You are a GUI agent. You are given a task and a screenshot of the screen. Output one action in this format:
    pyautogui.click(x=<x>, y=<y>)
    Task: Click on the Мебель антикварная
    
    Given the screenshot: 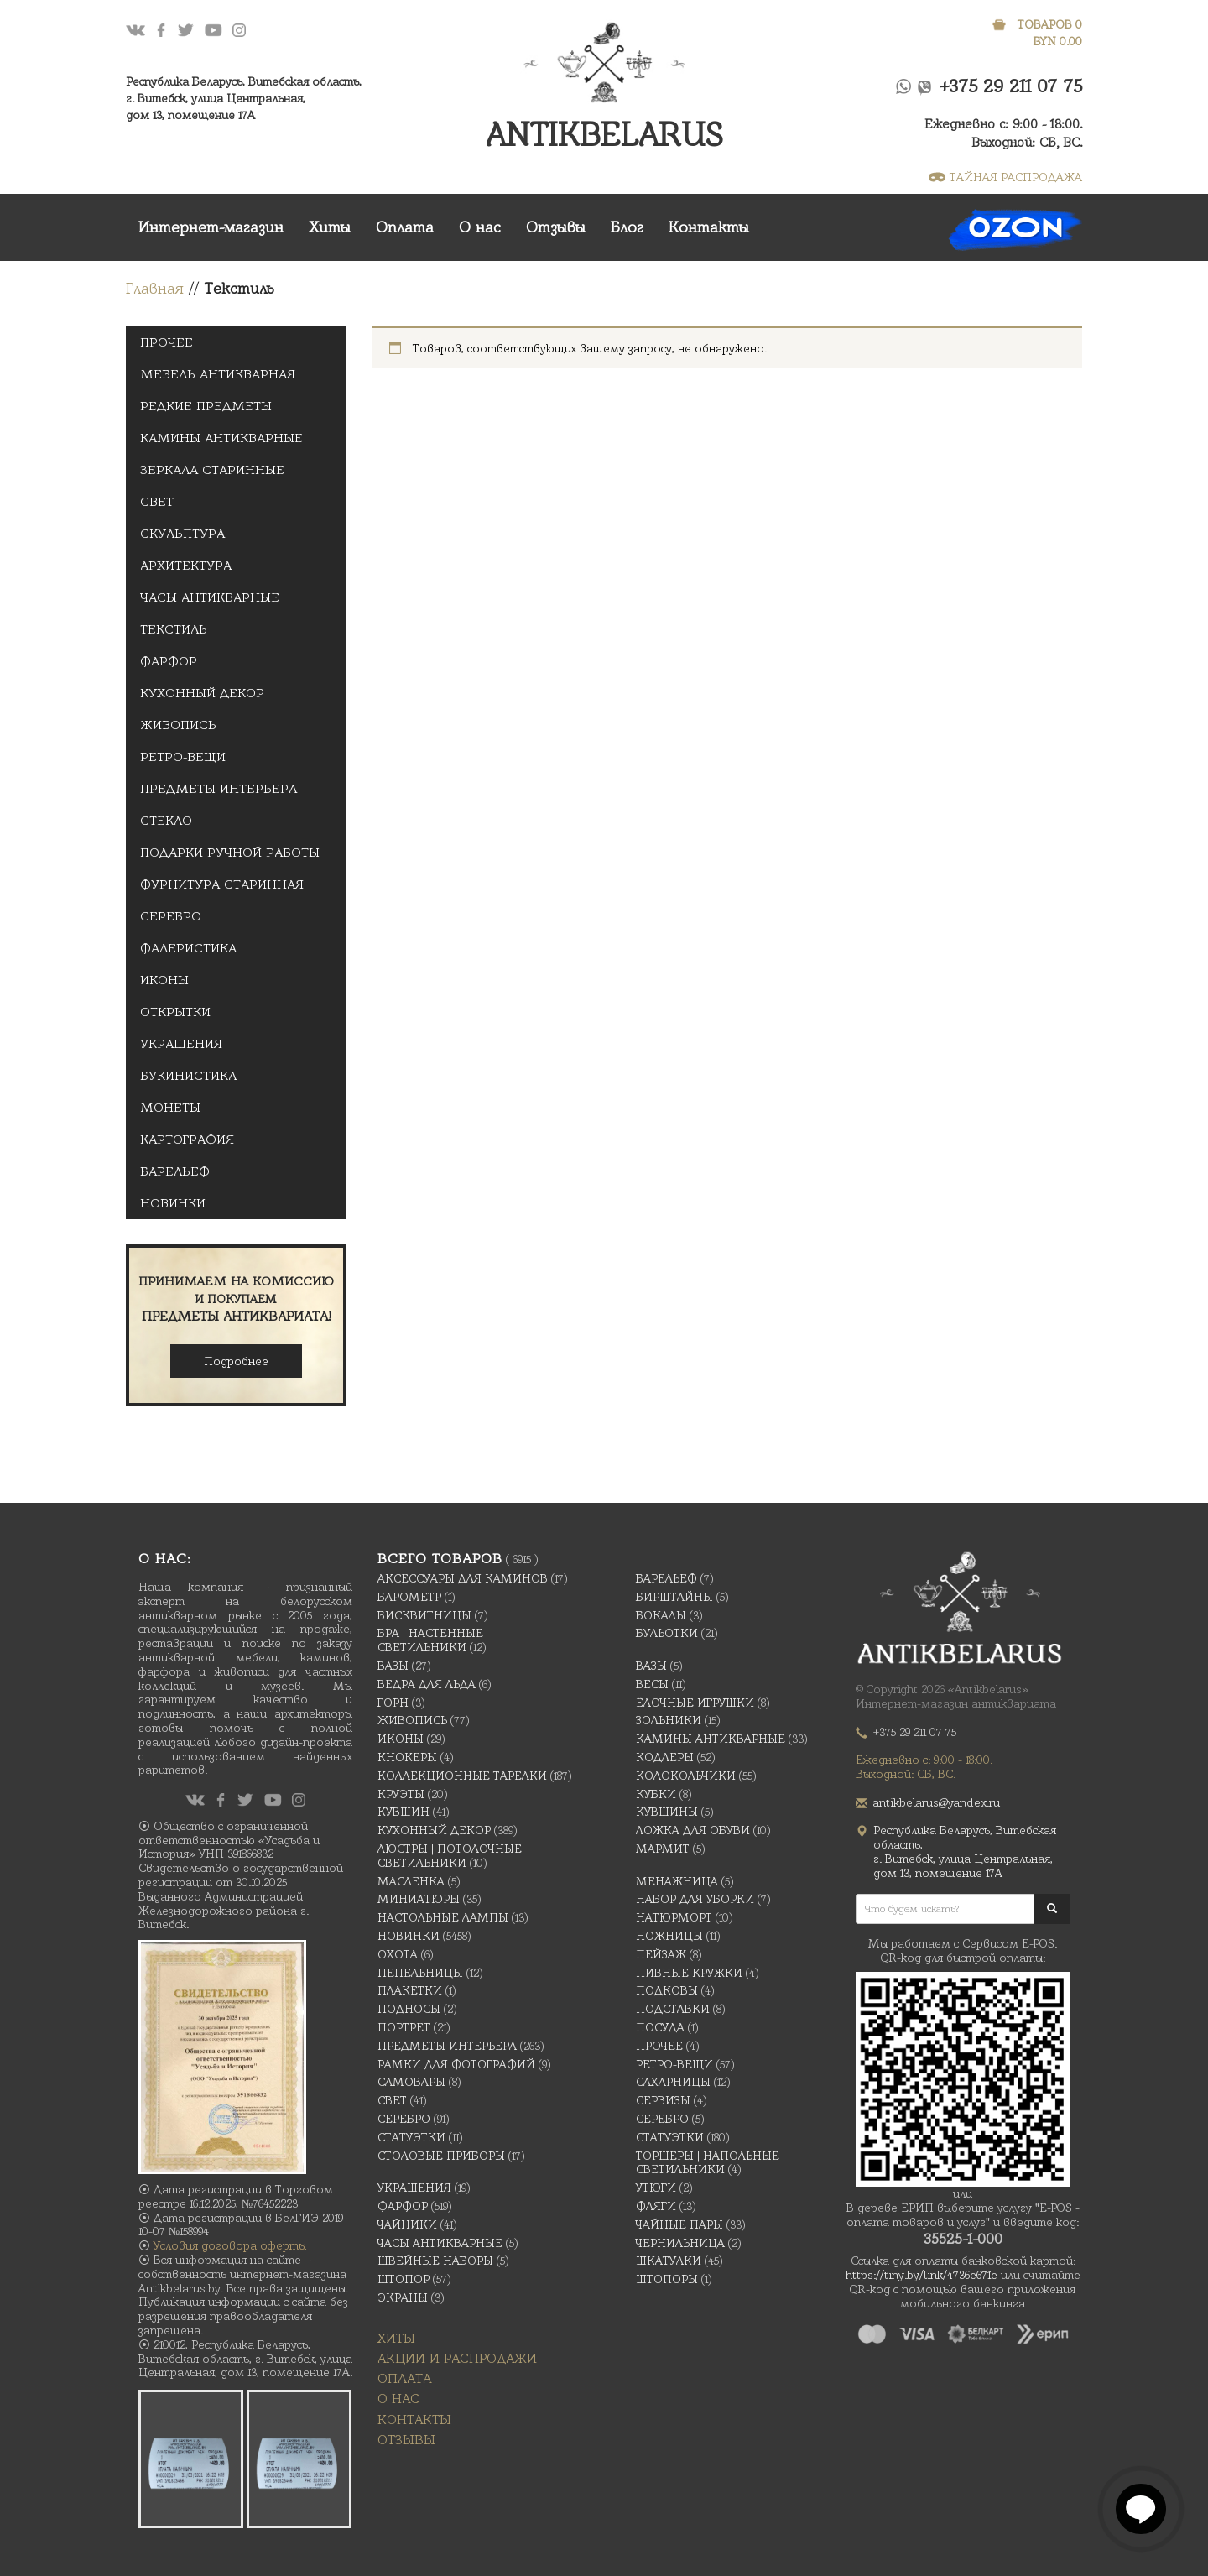 What is the action you would take?
    pyautogui.click(x=217, y=374)
    